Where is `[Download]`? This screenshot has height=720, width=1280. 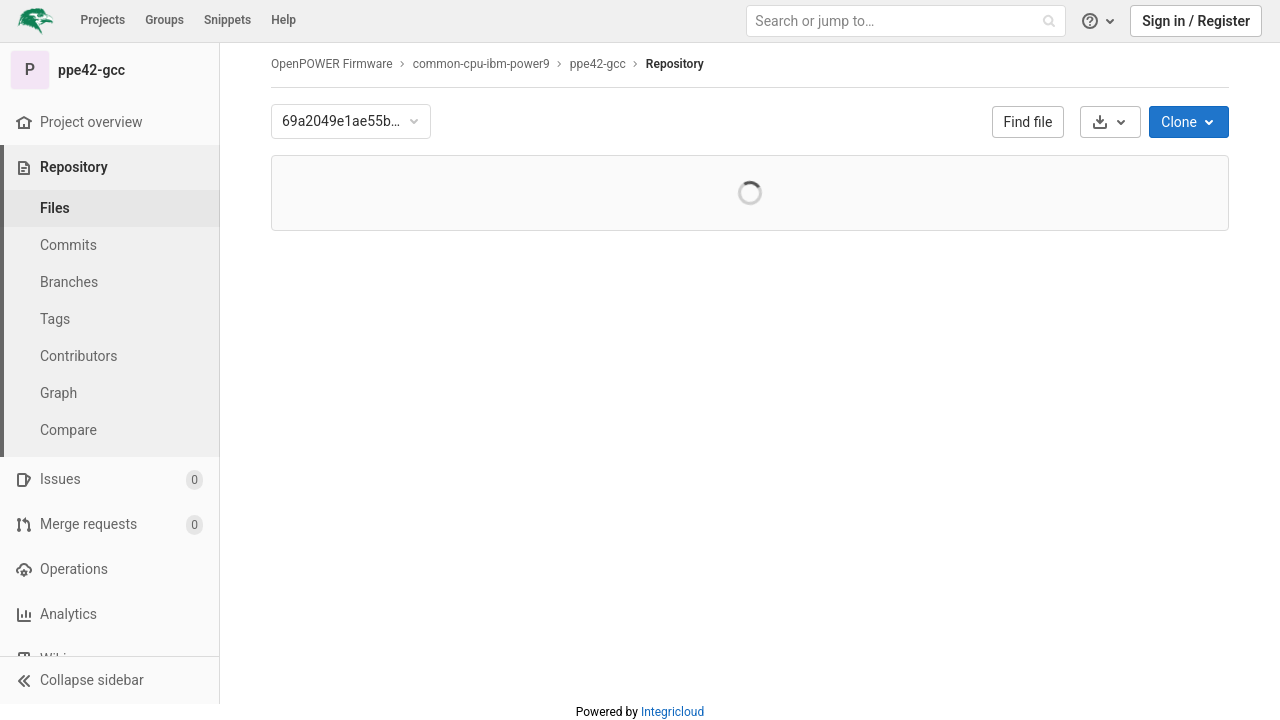
[Download] is located at coordinates (1110, 122).